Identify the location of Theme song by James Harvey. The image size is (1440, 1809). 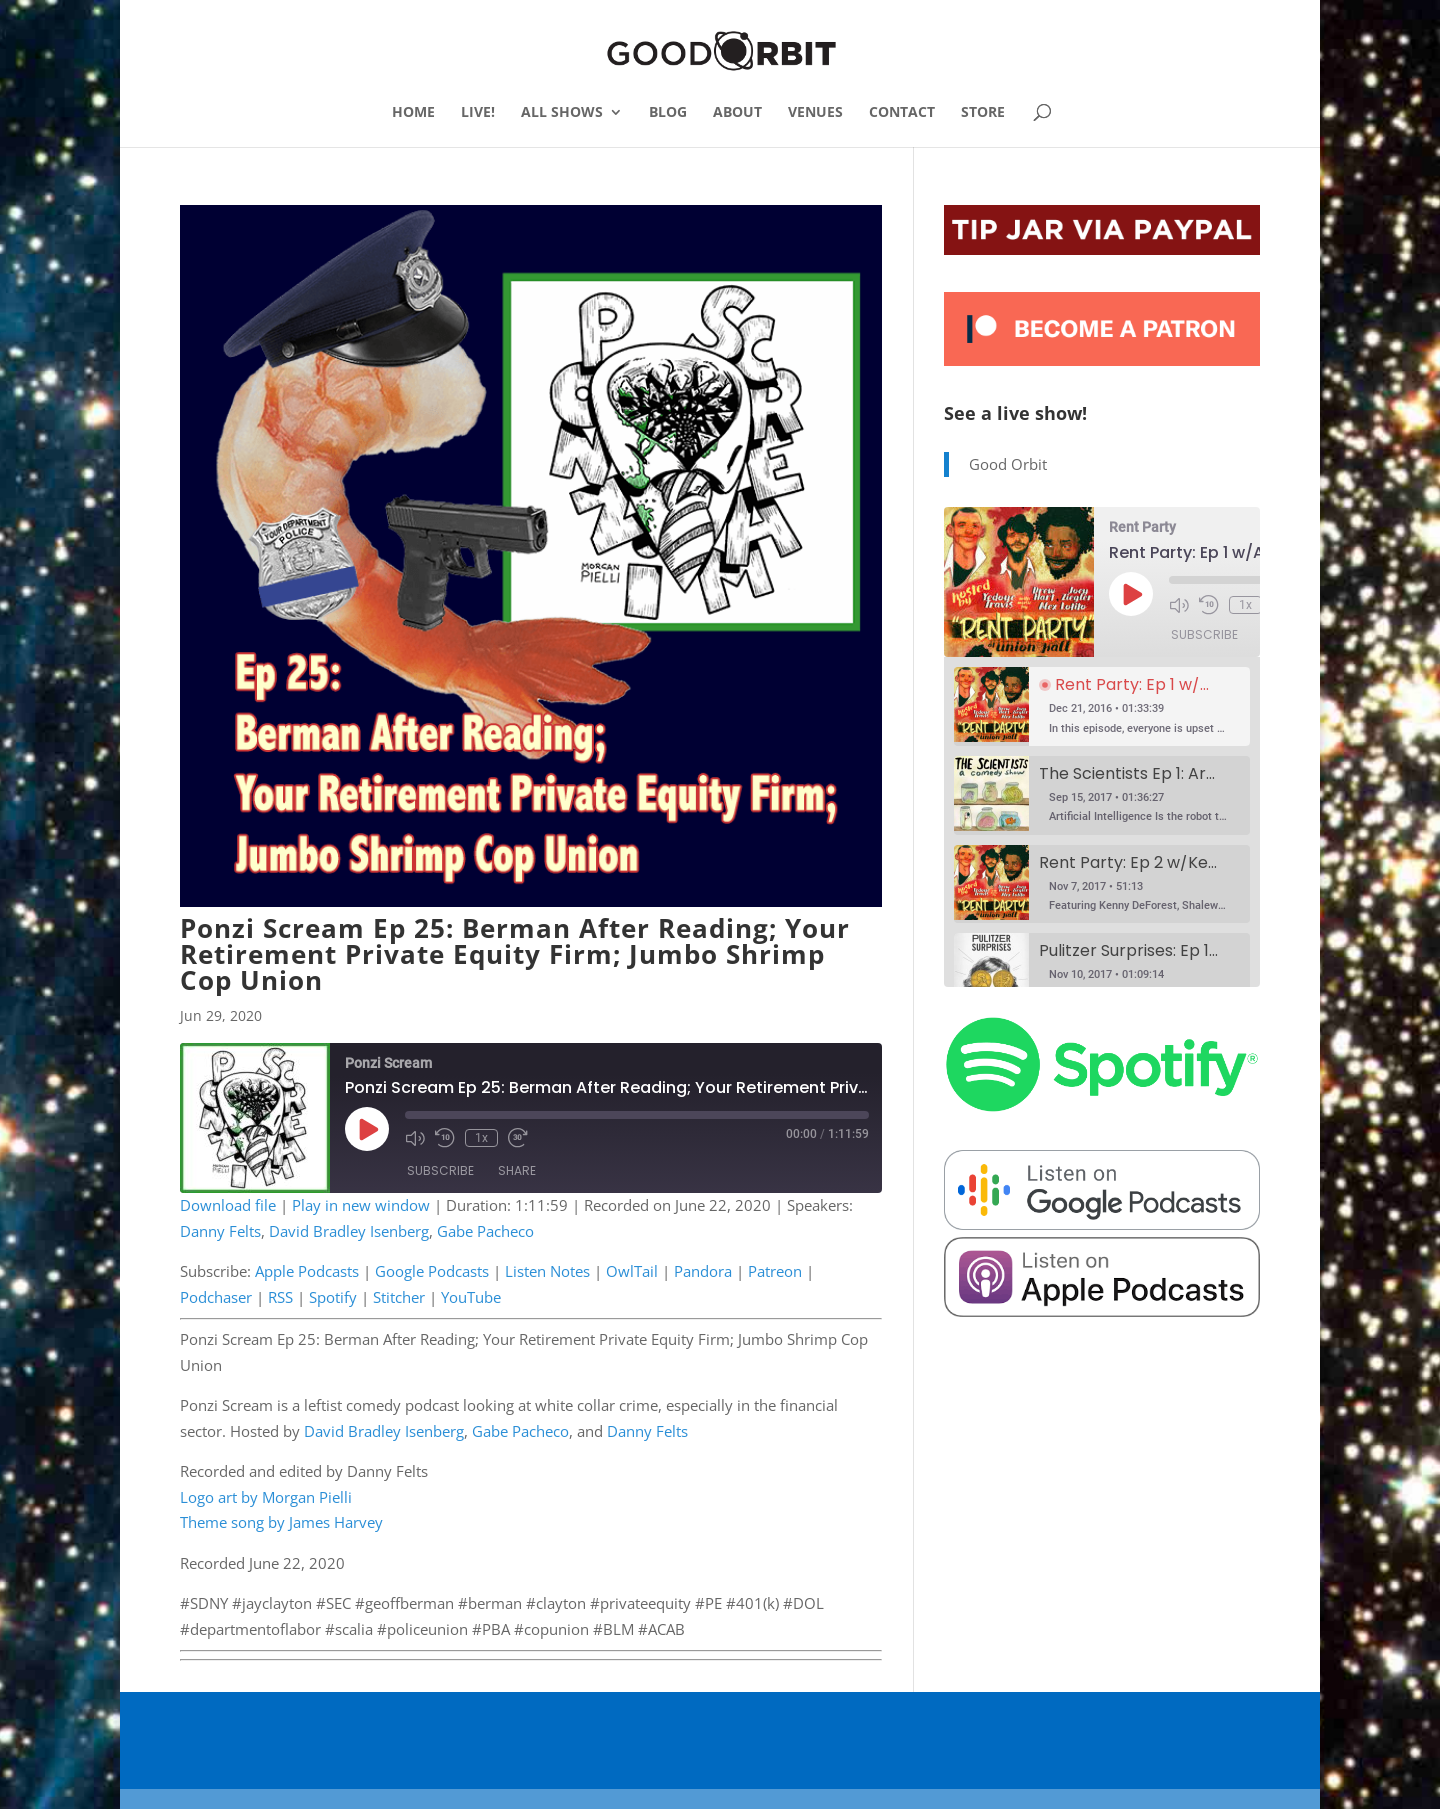
(281, 1522).